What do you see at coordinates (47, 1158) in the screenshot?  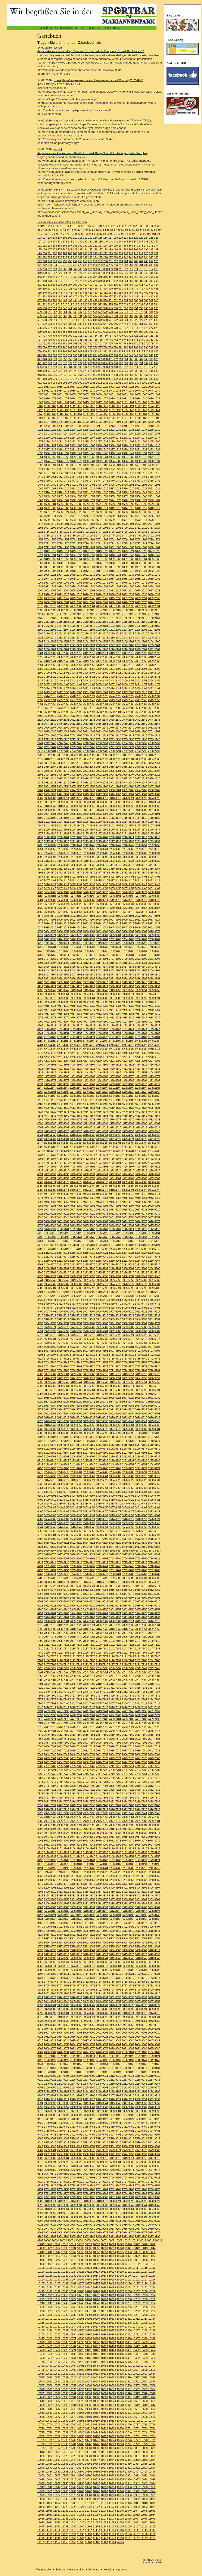 I see `4756` at bounding box center [47, 1158].